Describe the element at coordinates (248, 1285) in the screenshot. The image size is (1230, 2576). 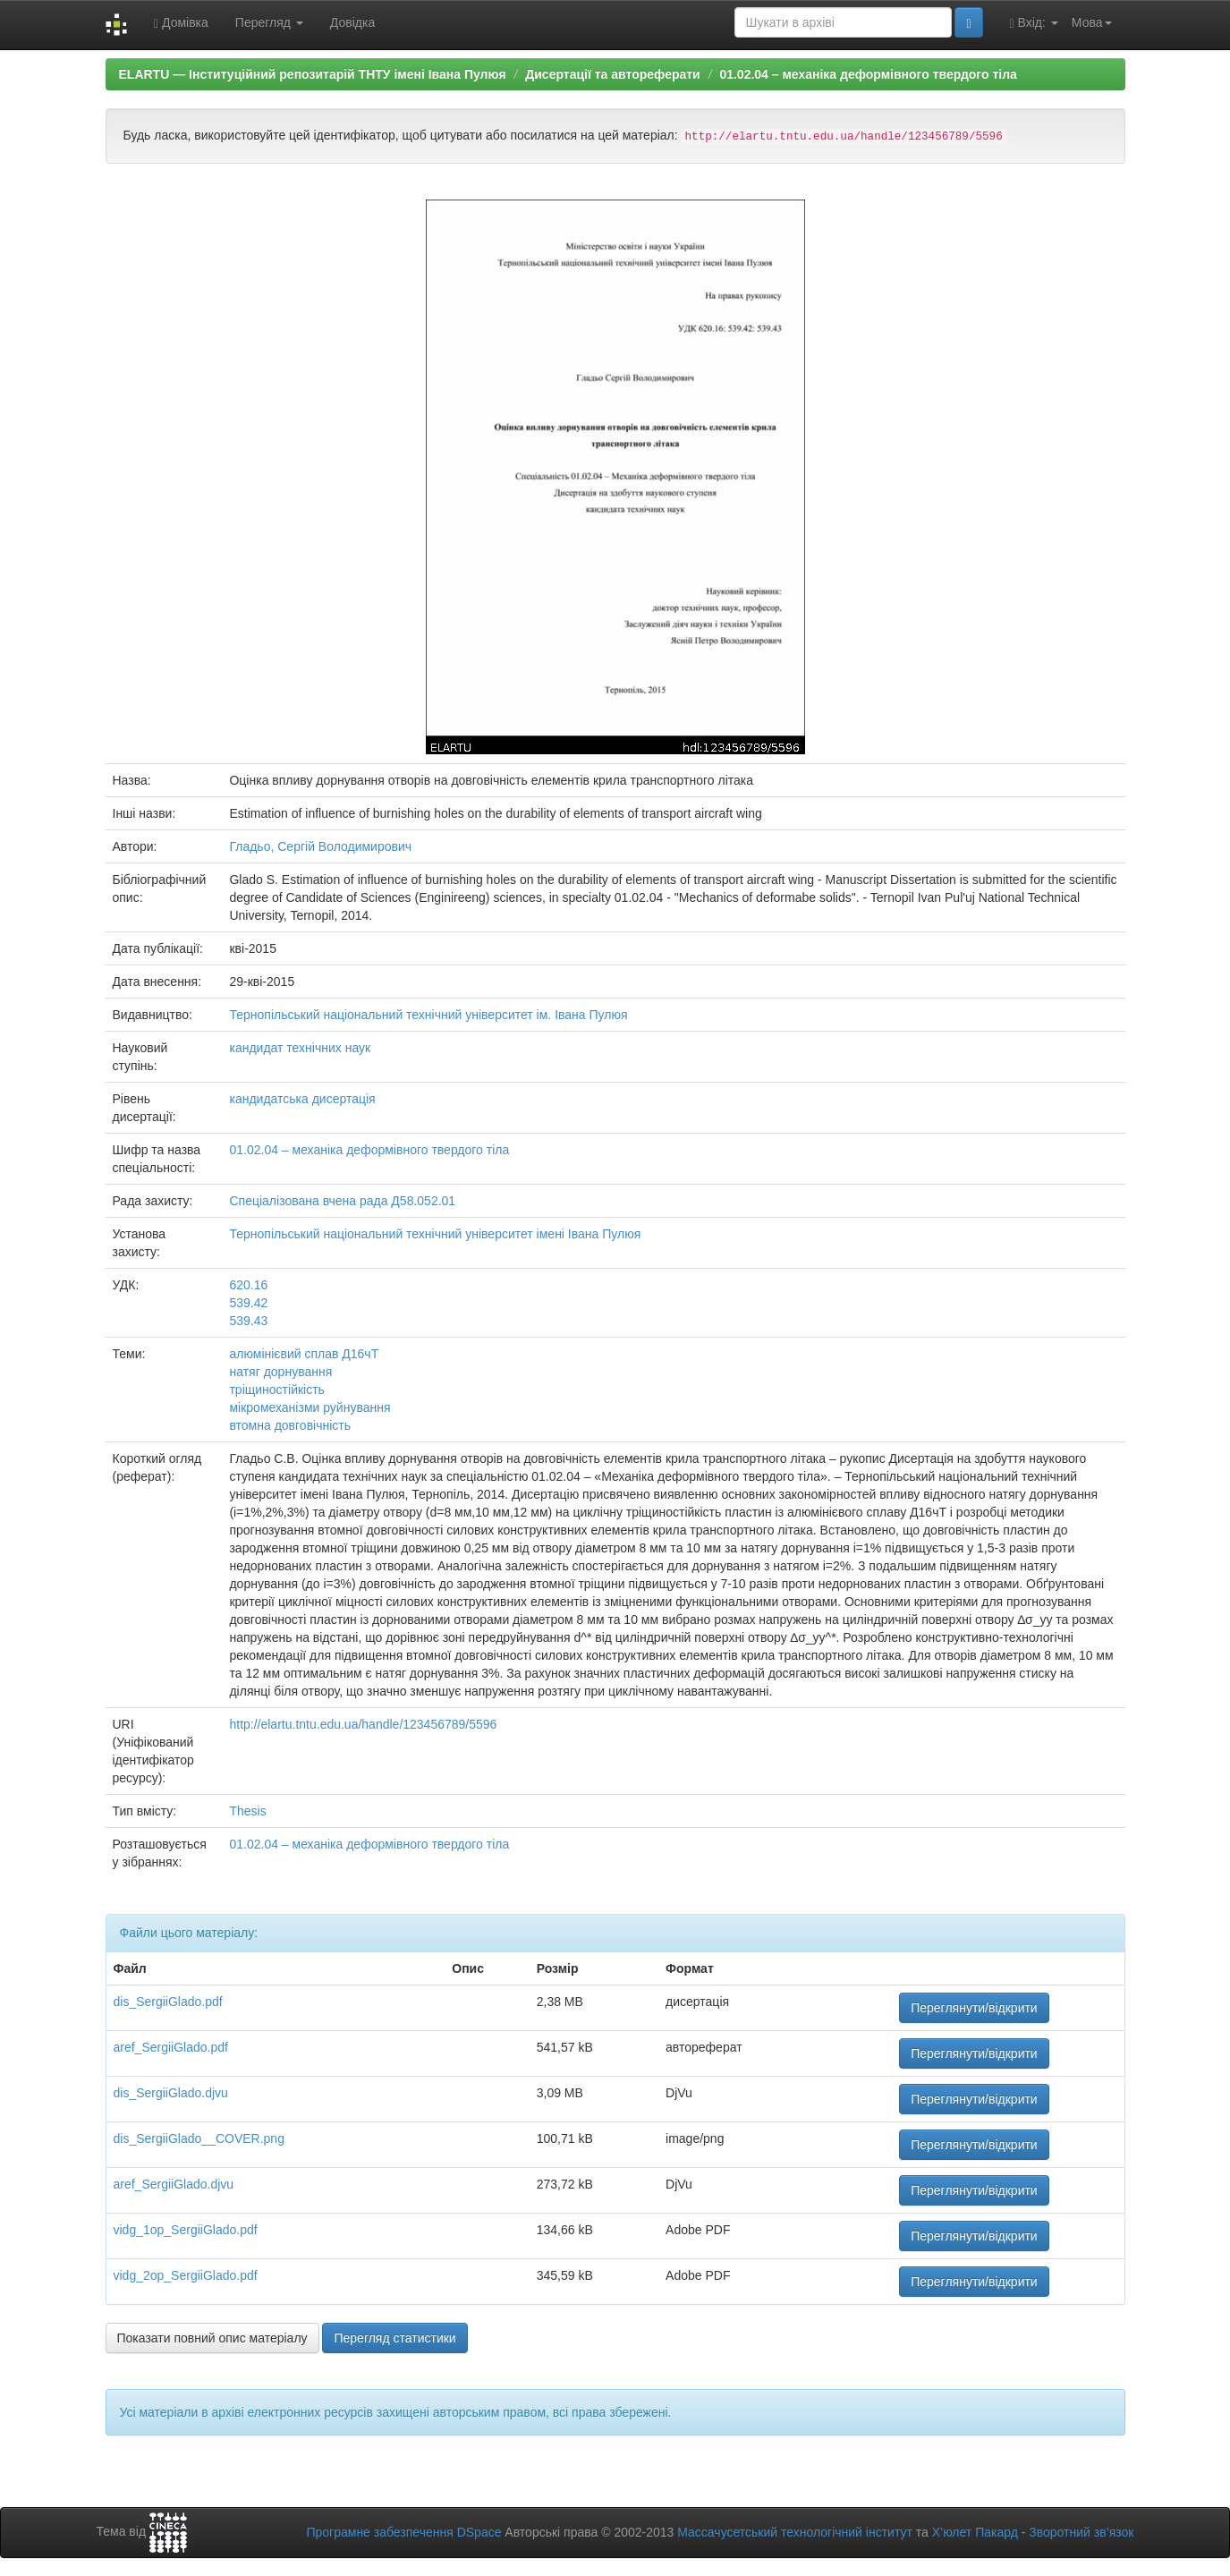
I see `620.16` at that location.